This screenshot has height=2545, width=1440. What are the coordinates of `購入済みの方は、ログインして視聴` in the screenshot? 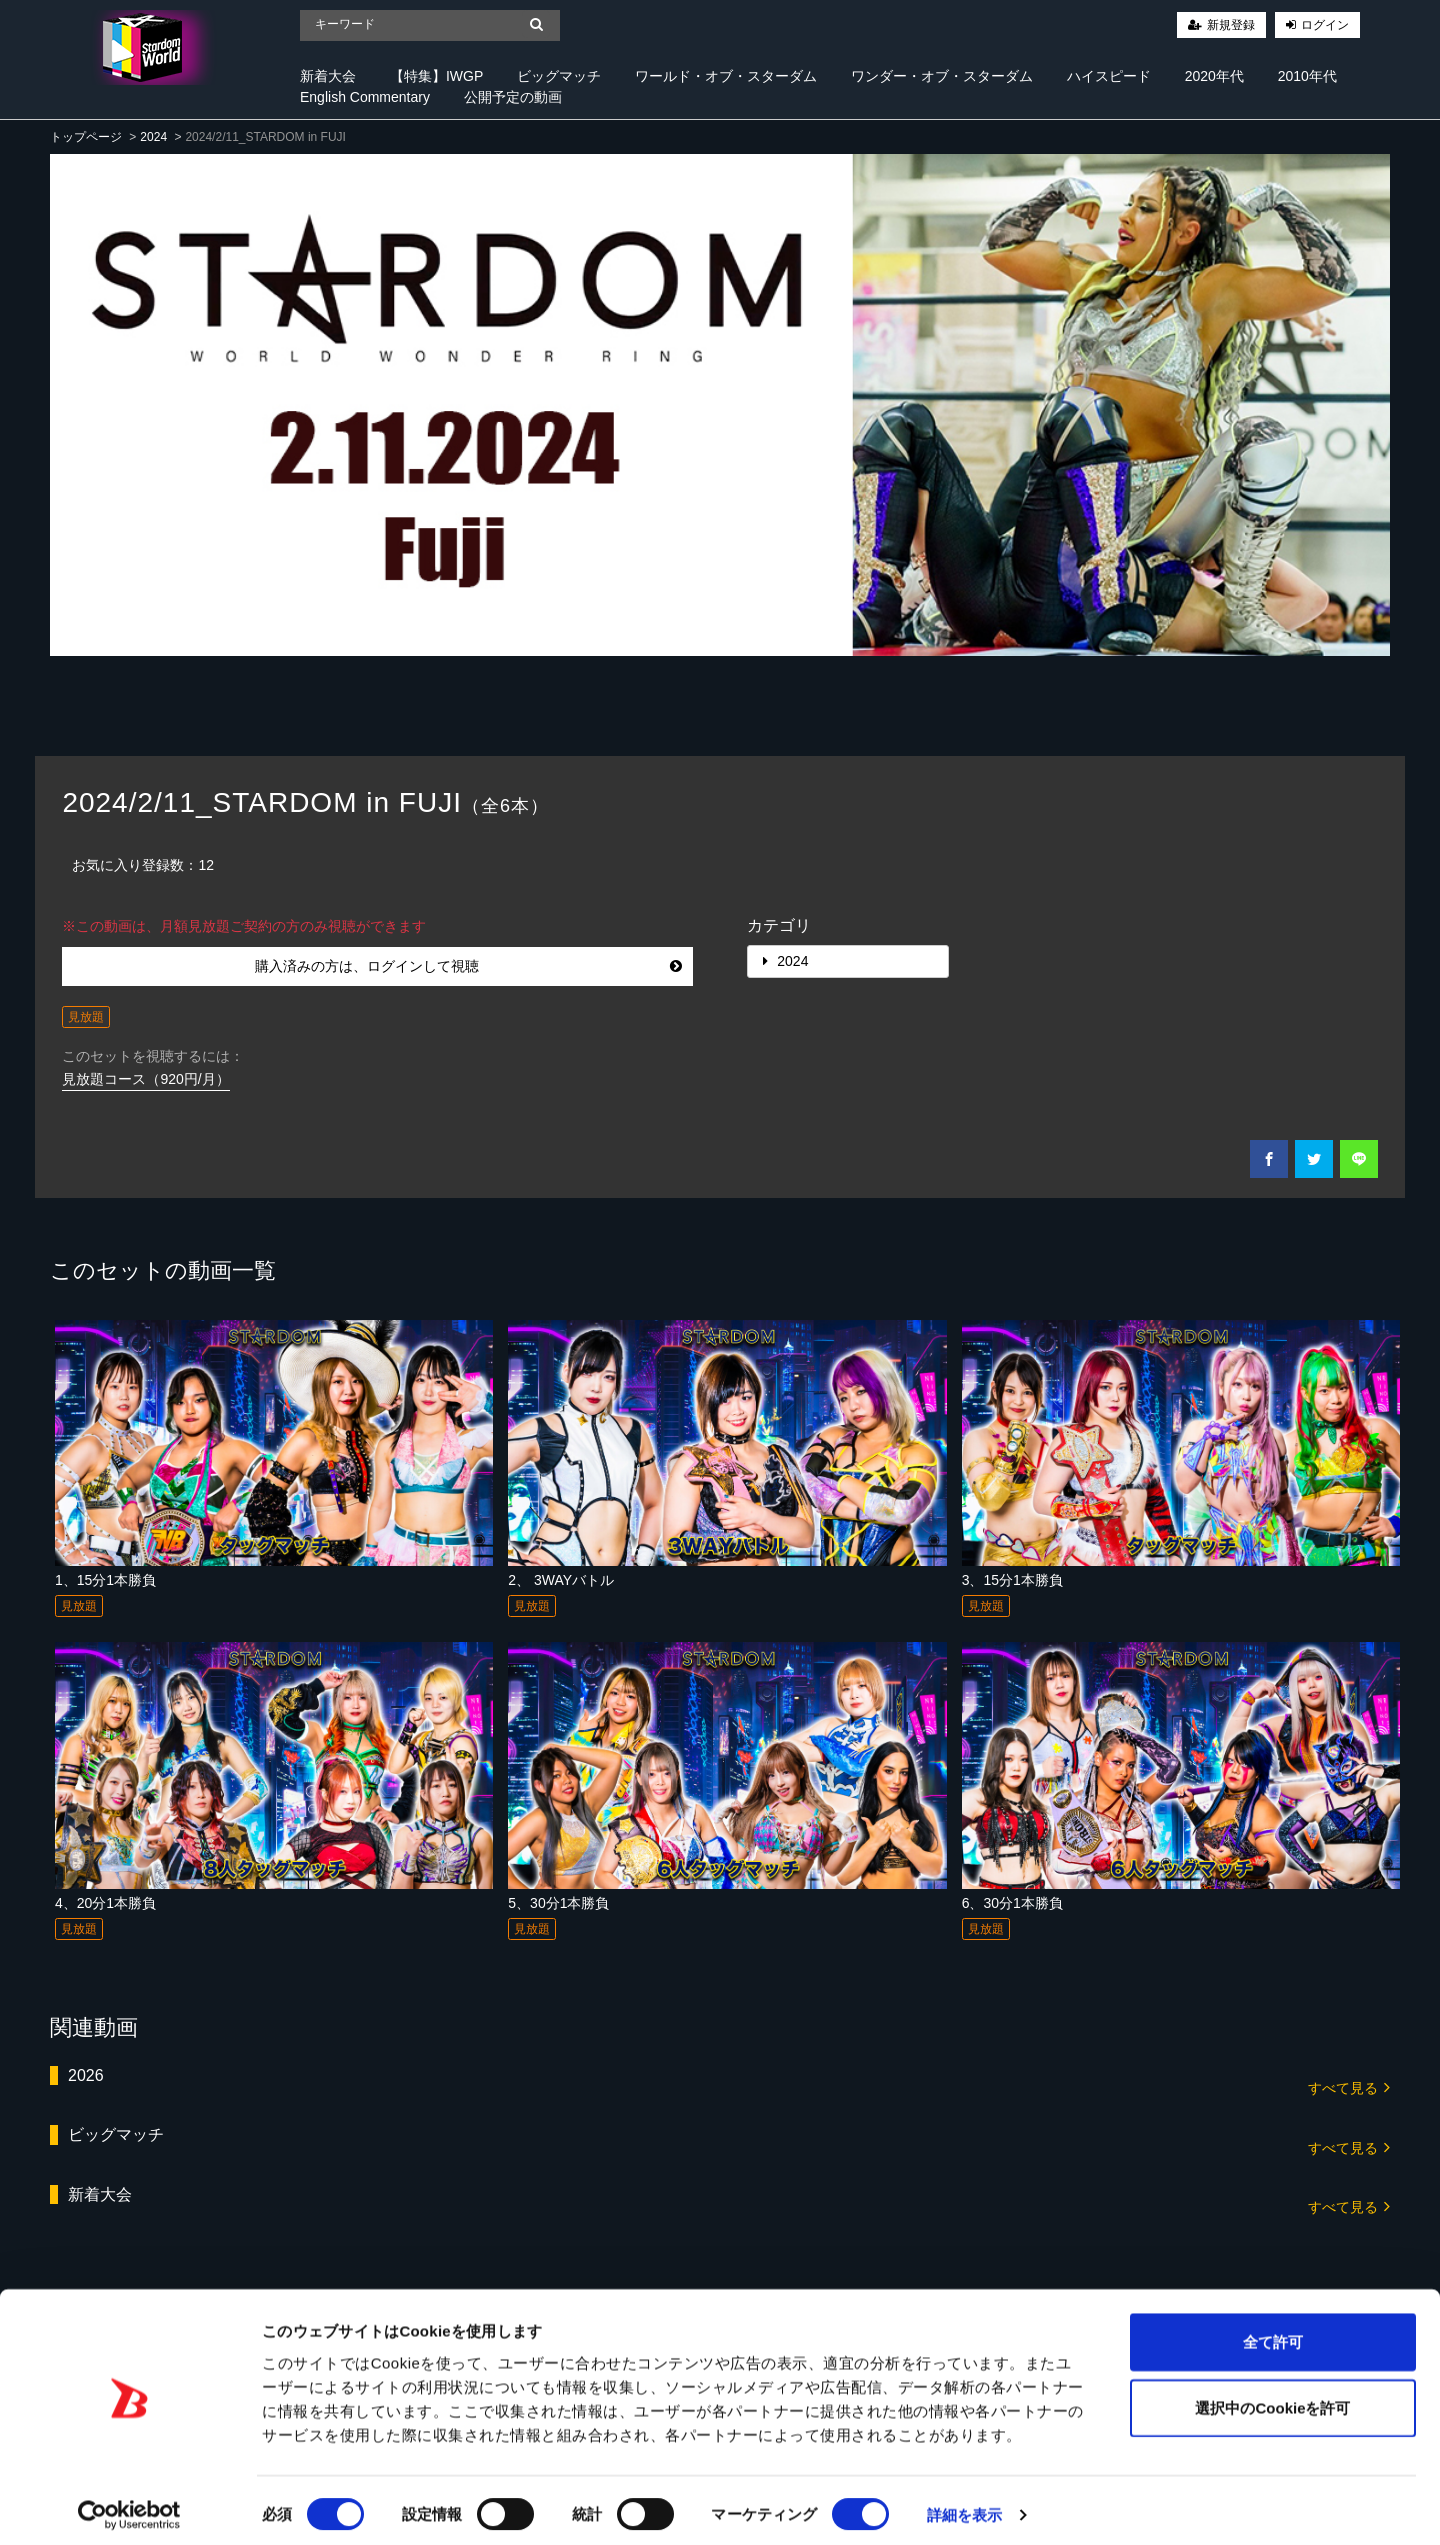 It's located at (468, 966).